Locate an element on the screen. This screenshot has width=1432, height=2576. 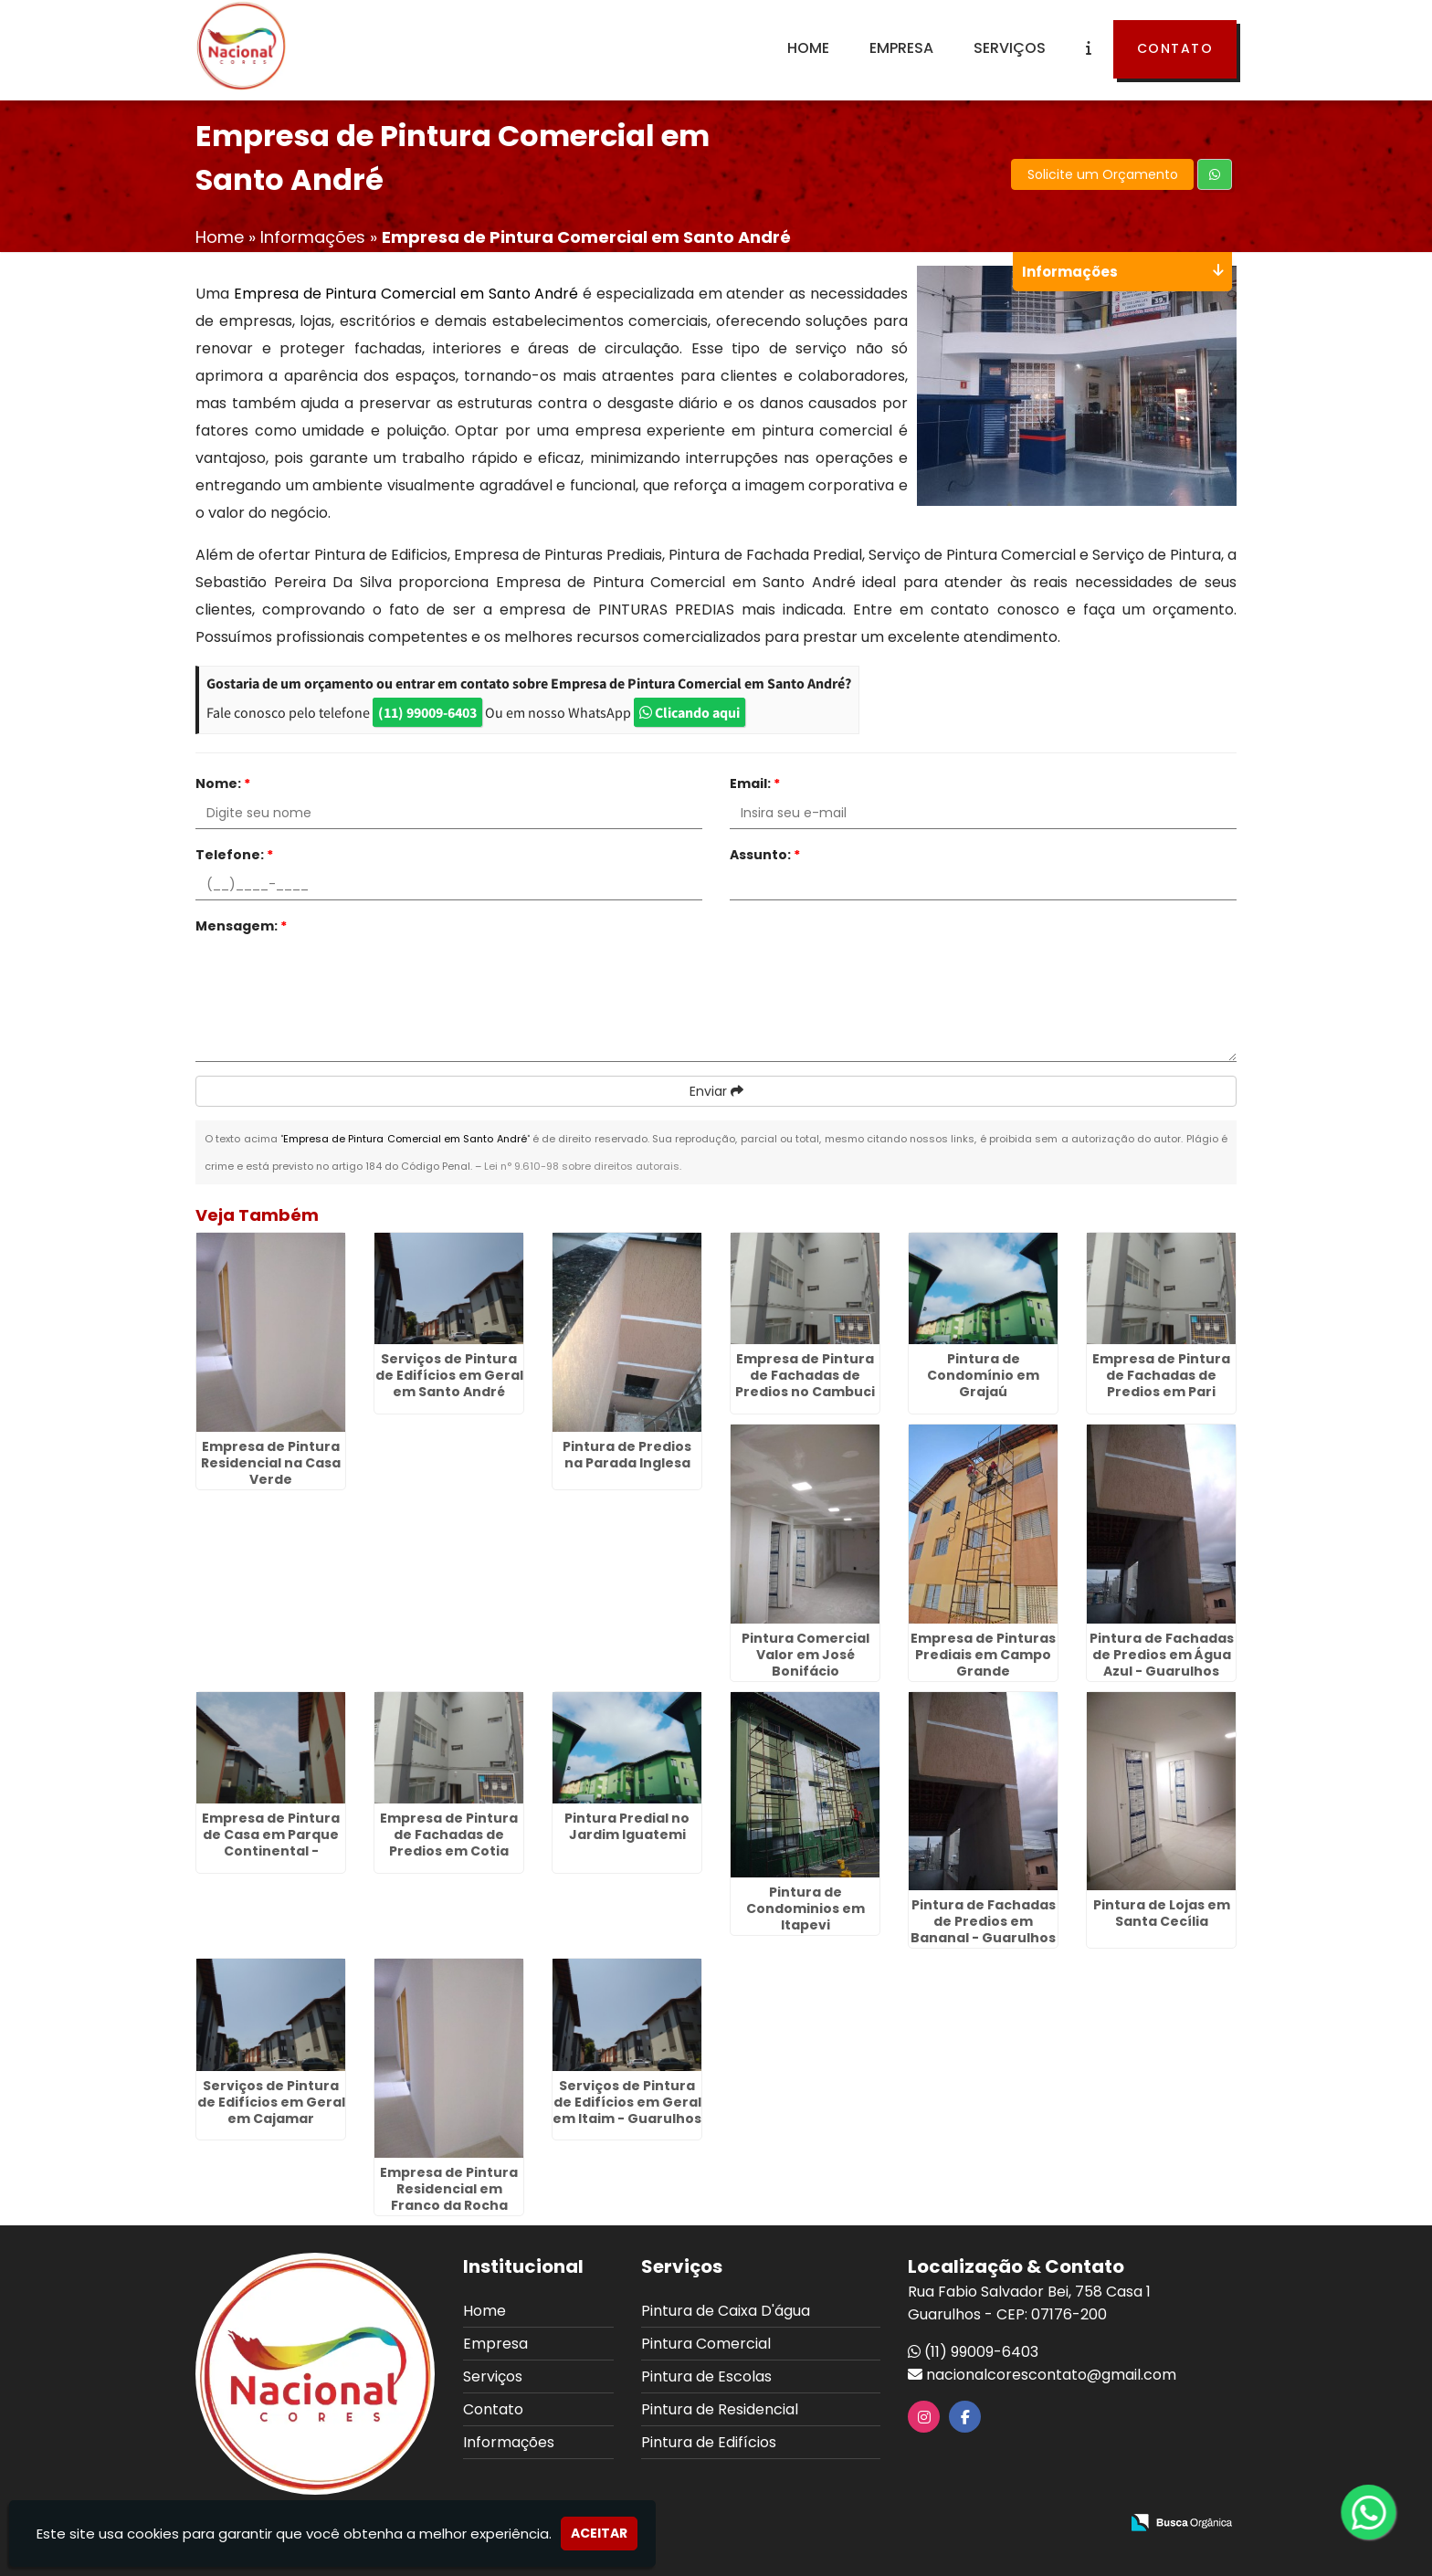
Empresa de Pintura Residencial na Casa Verde is located at coordinates (271, 1462).